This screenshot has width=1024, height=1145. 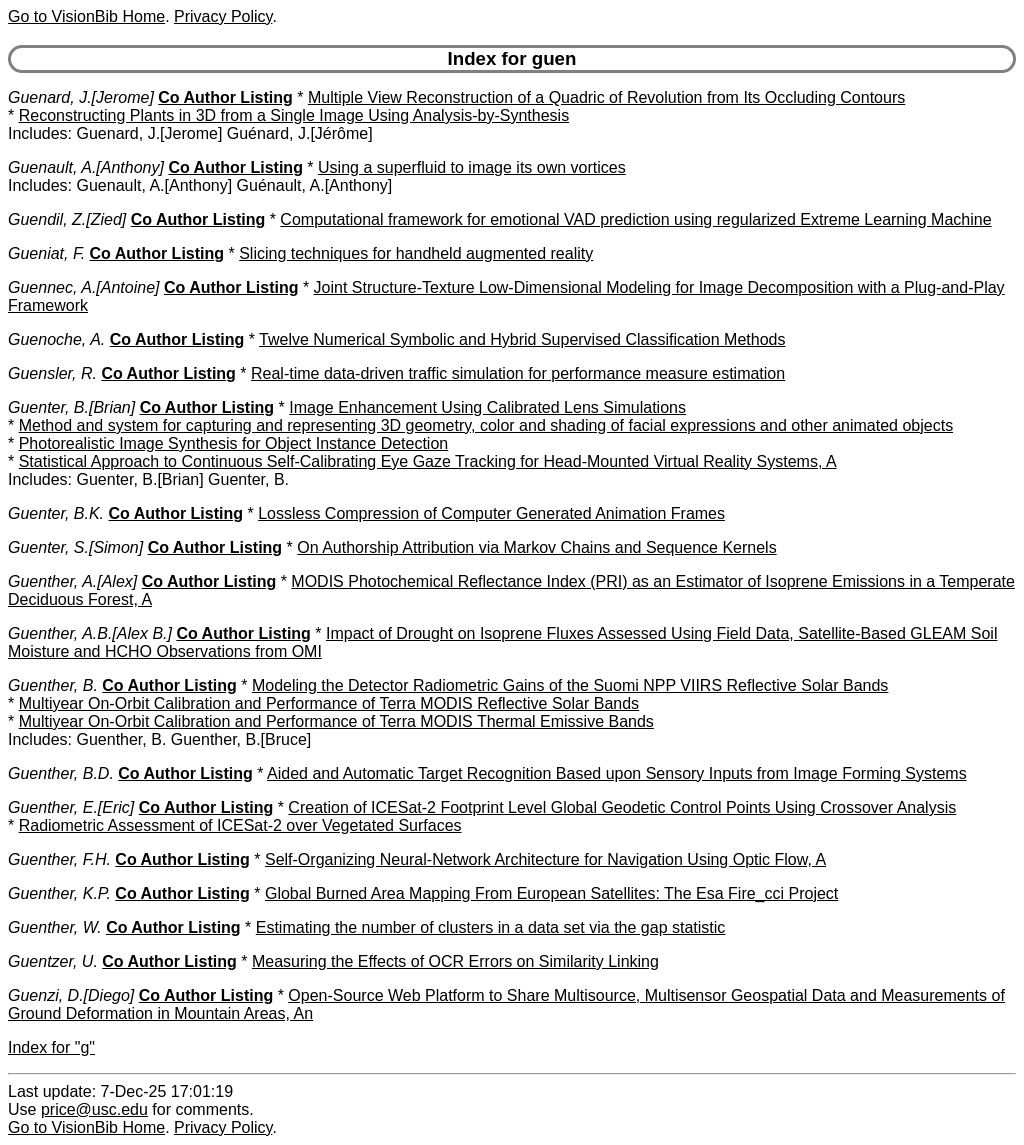 What do you see at coordinates (545, 859) in the screenshot?
I see `Self-Organizing Neural-Network Architecture for Navigation Using Optic Flow, A` at bounding box center [545, 859].